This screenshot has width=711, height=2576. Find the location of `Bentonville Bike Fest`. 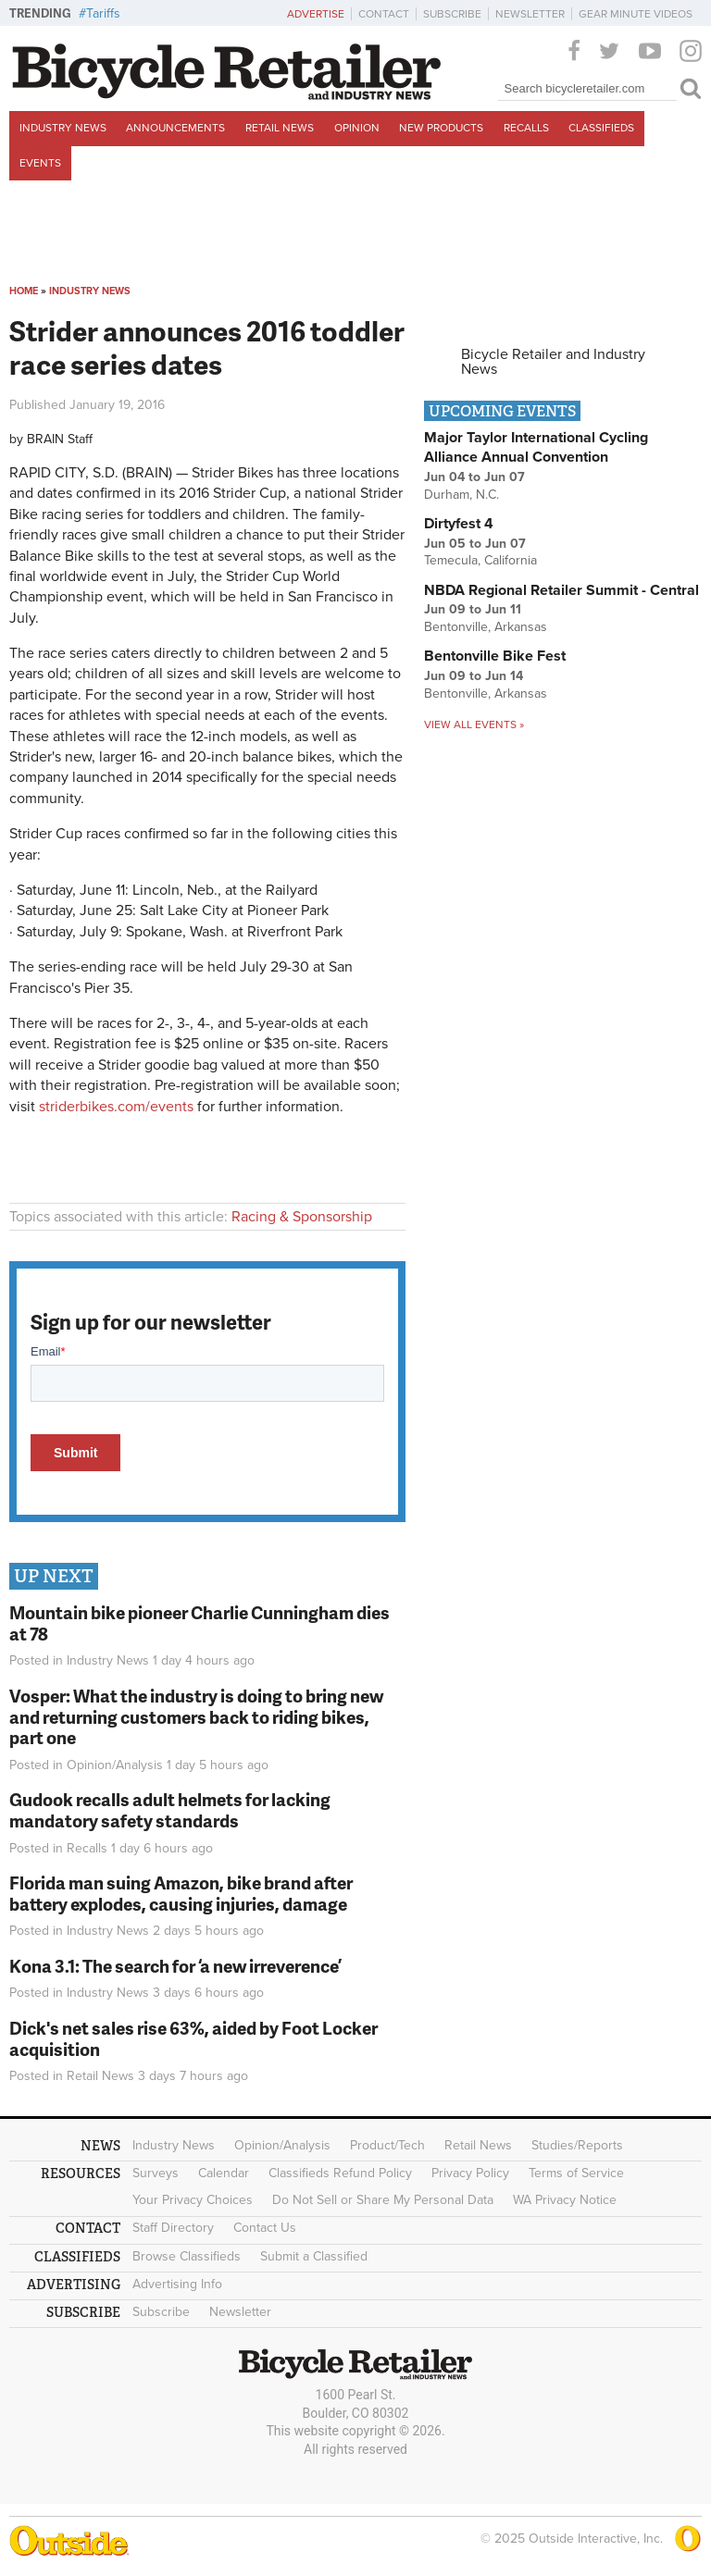

Bentonville Bike Fest is located at coordinates (495, 656).